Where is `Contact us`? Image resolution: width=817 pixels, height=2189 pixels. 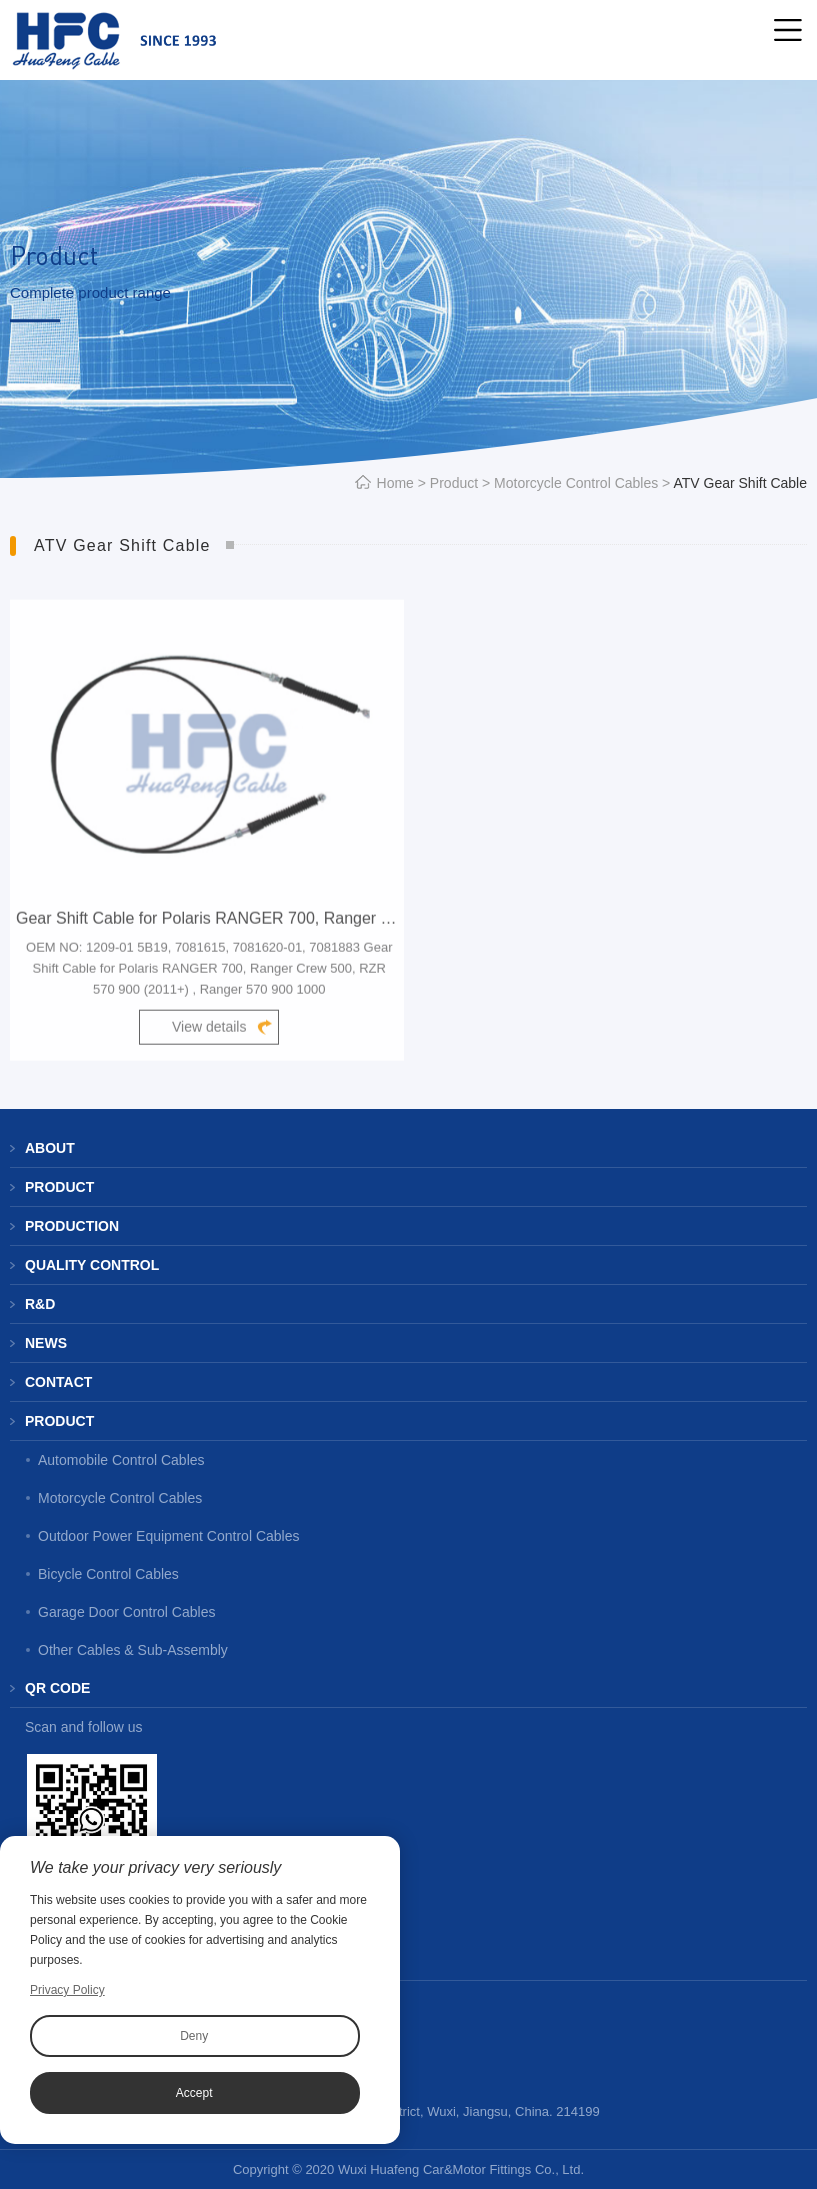 Contact us is located at coordinates (70, 1961).